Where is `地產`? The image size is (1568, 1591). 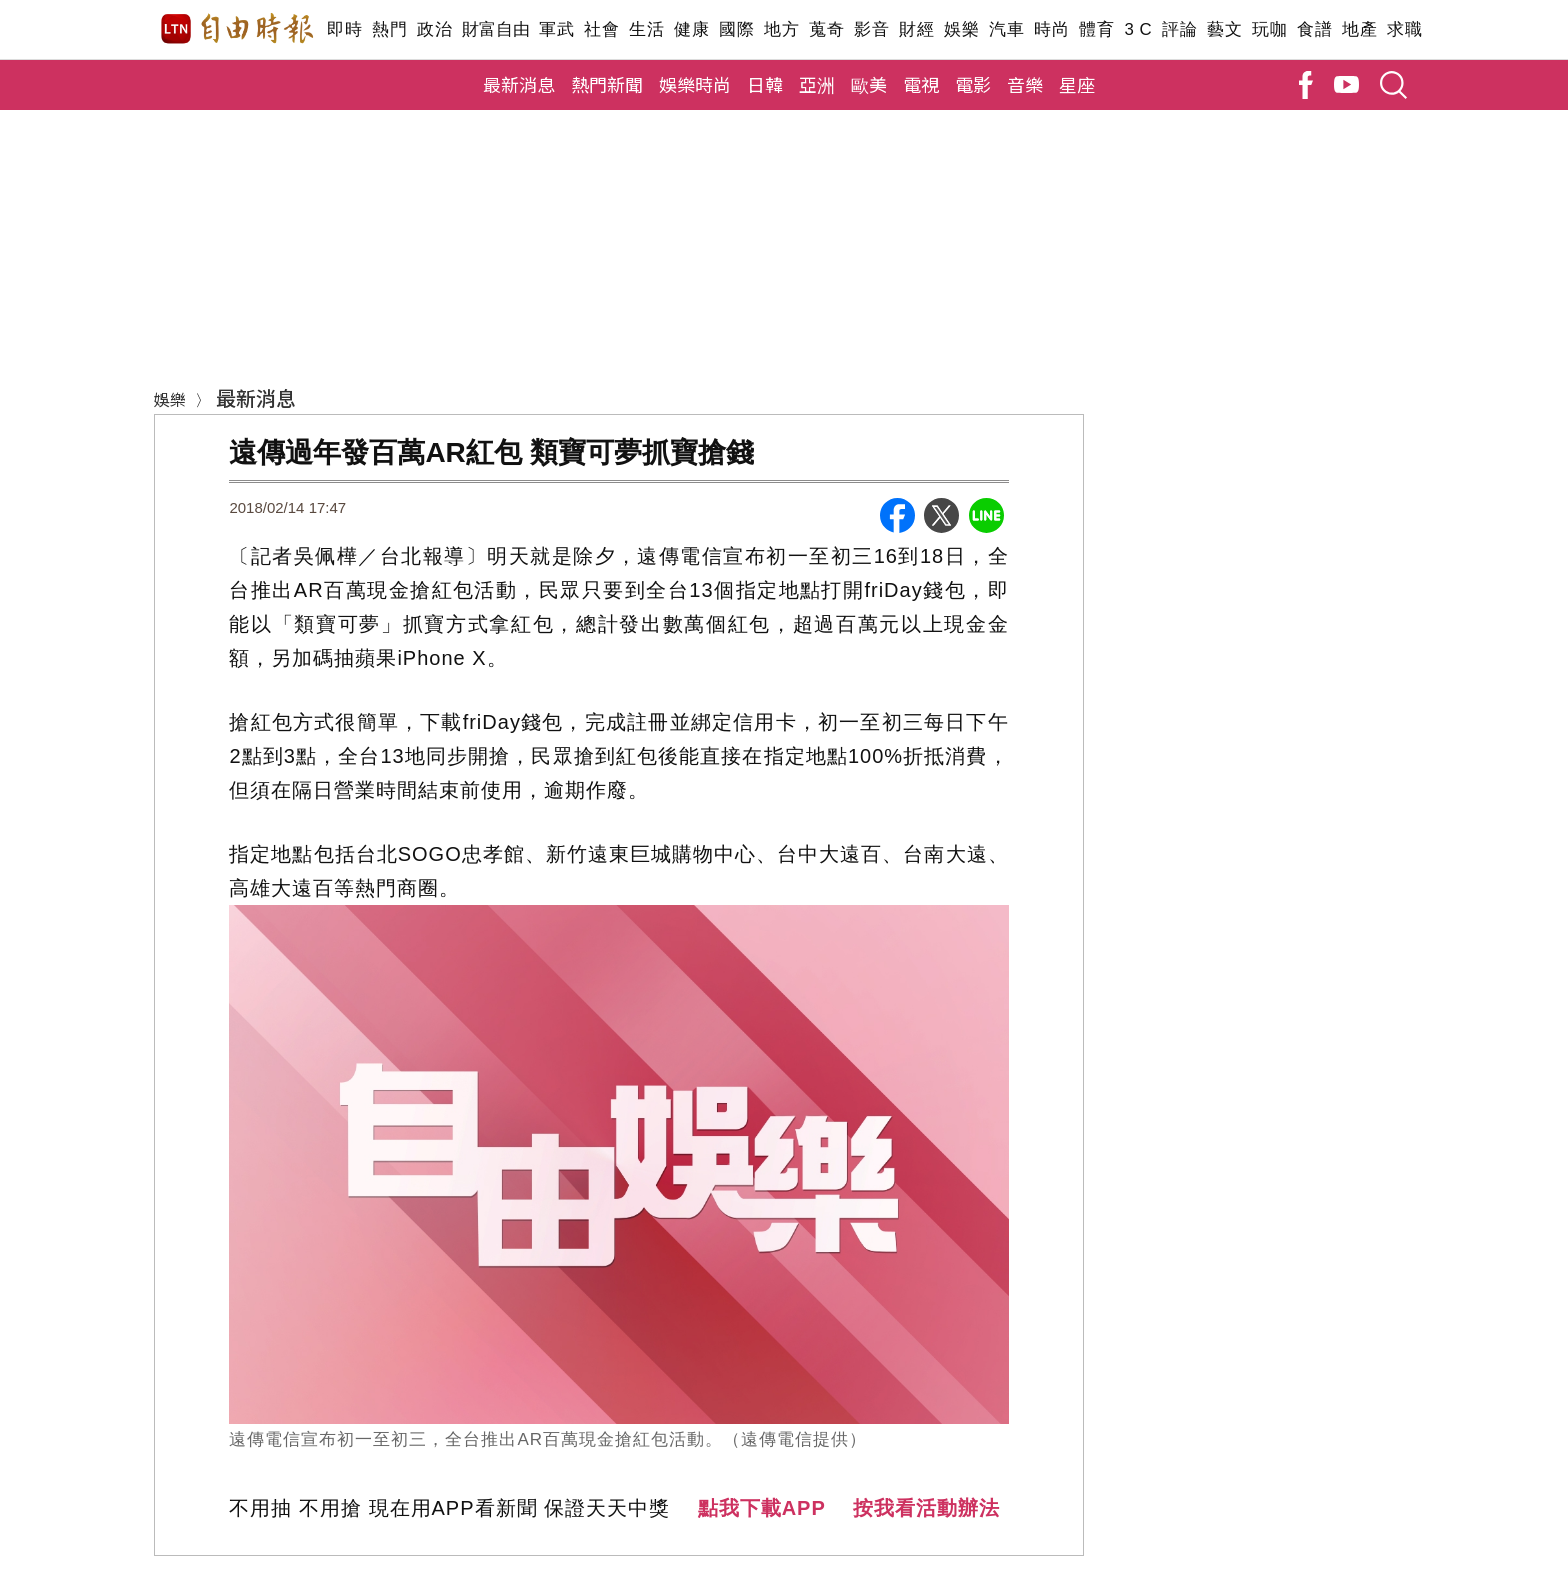
地產 is located at coordinates (1359, 29).